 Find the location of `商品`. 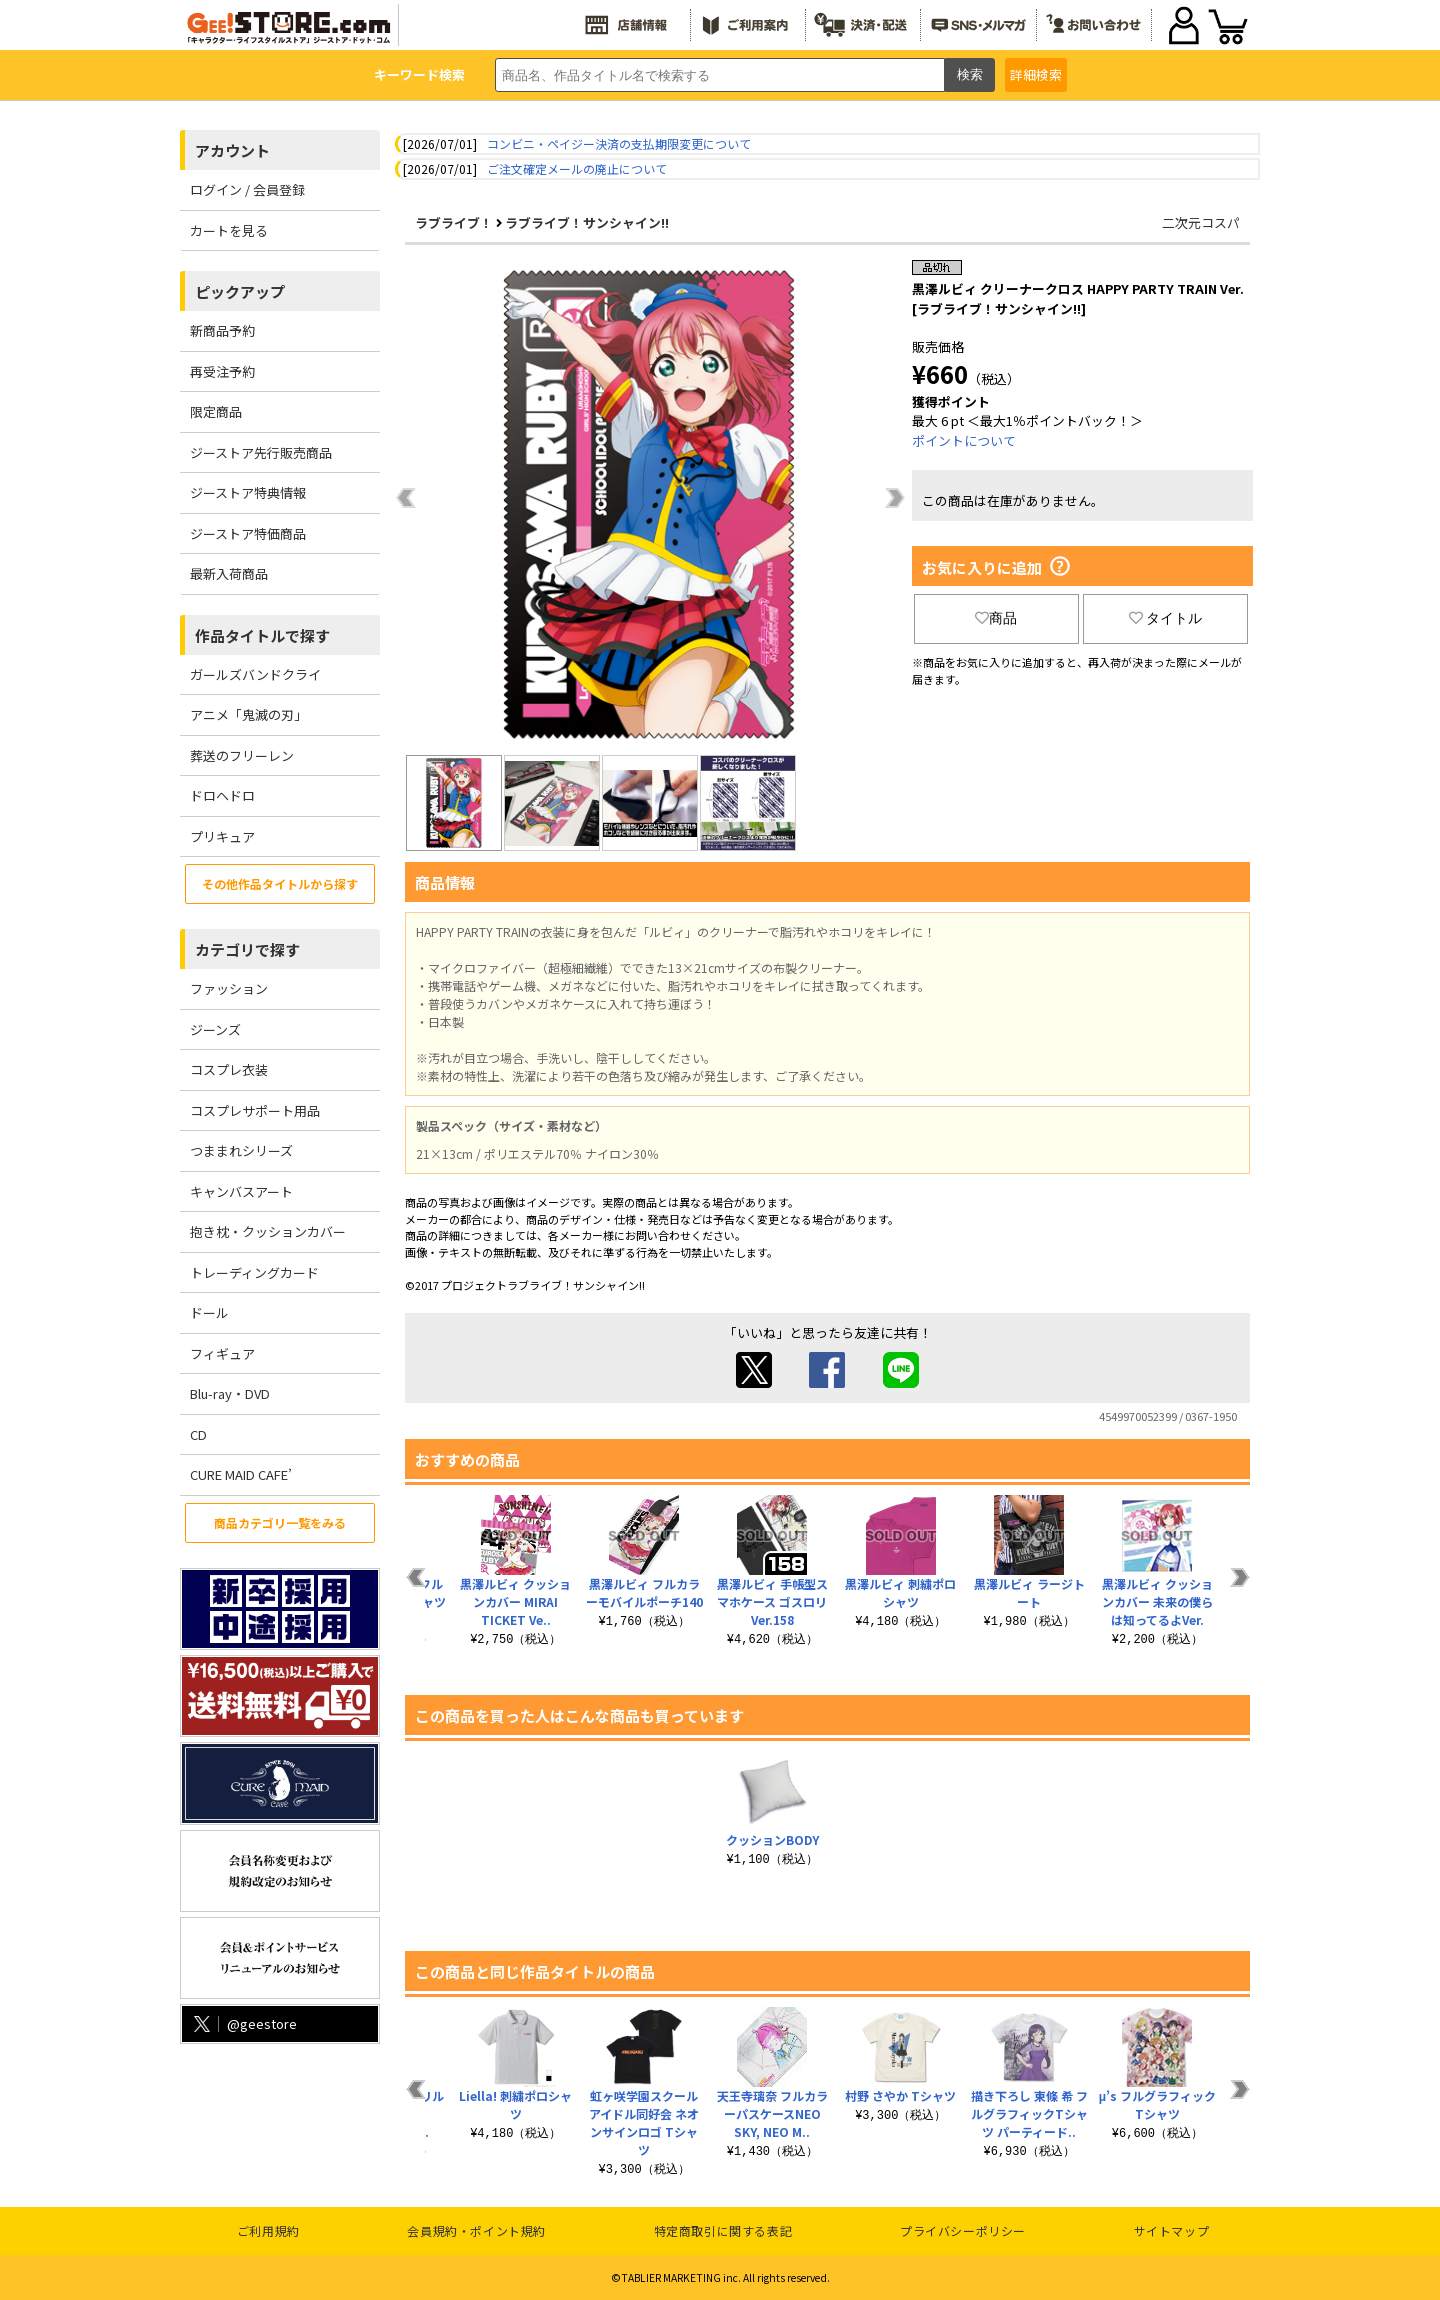

商品 is located at coordinates (996, 618).